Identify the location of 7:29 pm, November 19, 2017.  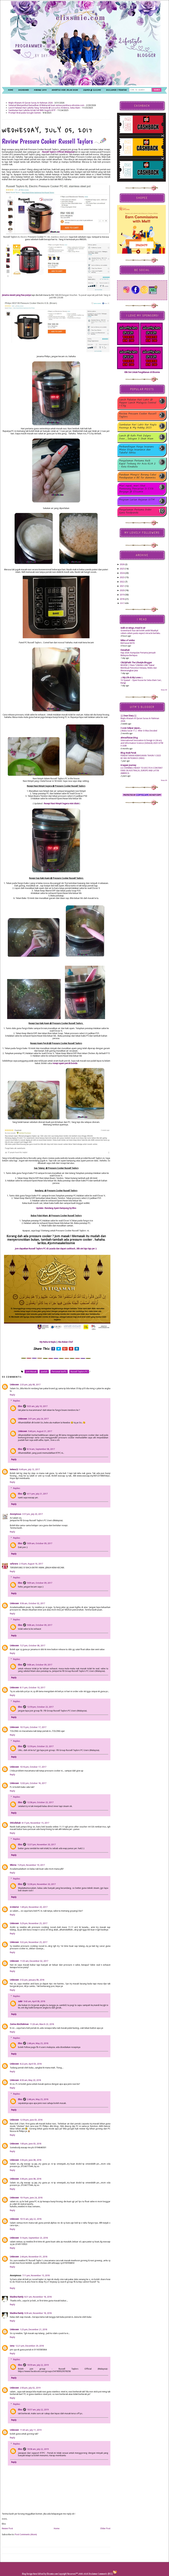
(31, 1865).